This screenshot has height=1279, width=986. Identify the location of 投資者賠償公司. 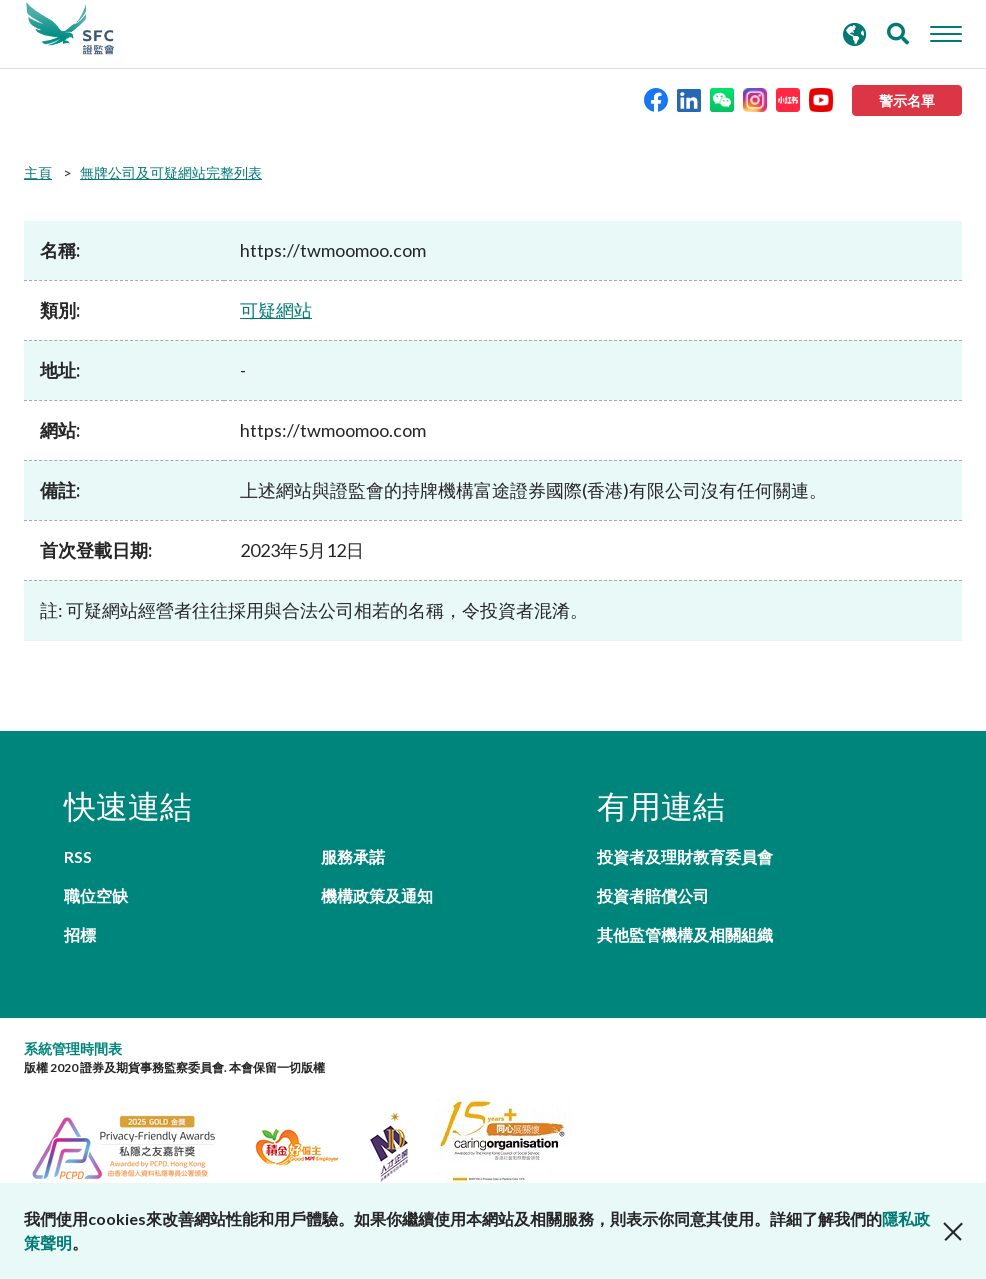
(653, 895).